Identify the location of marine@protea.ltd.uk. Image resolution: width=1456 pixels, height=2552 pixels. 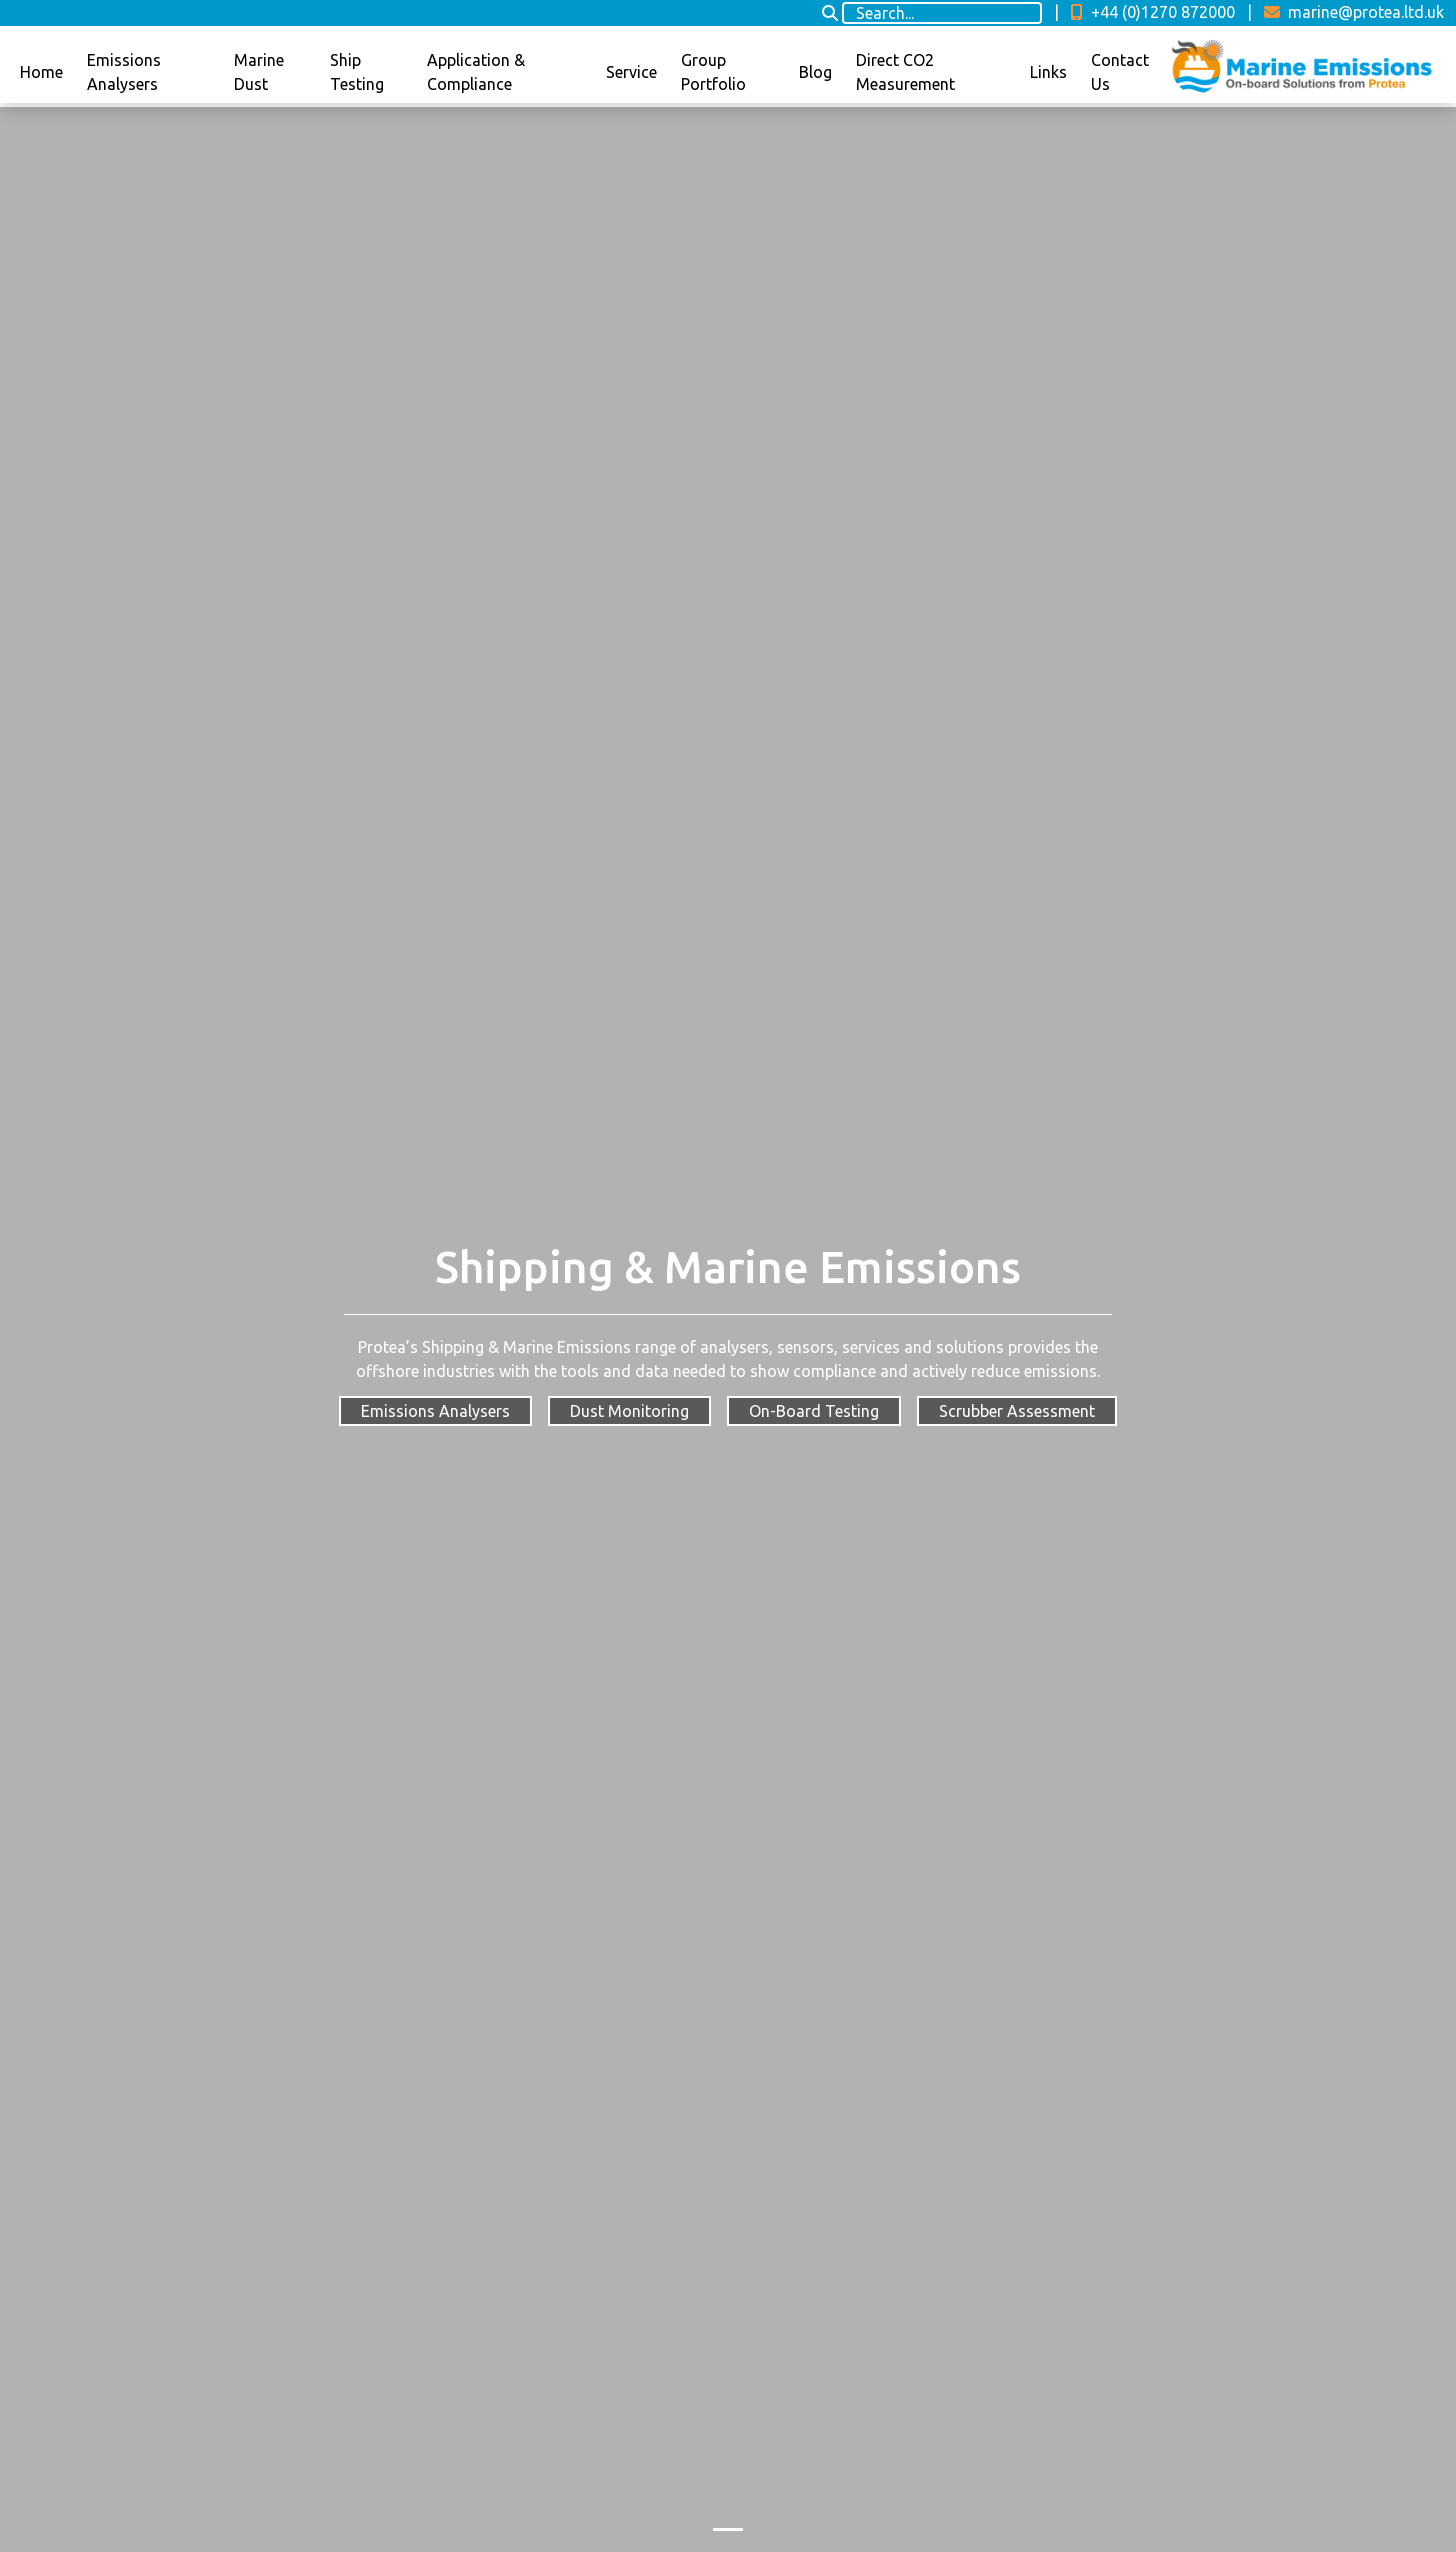
(1354, 12).